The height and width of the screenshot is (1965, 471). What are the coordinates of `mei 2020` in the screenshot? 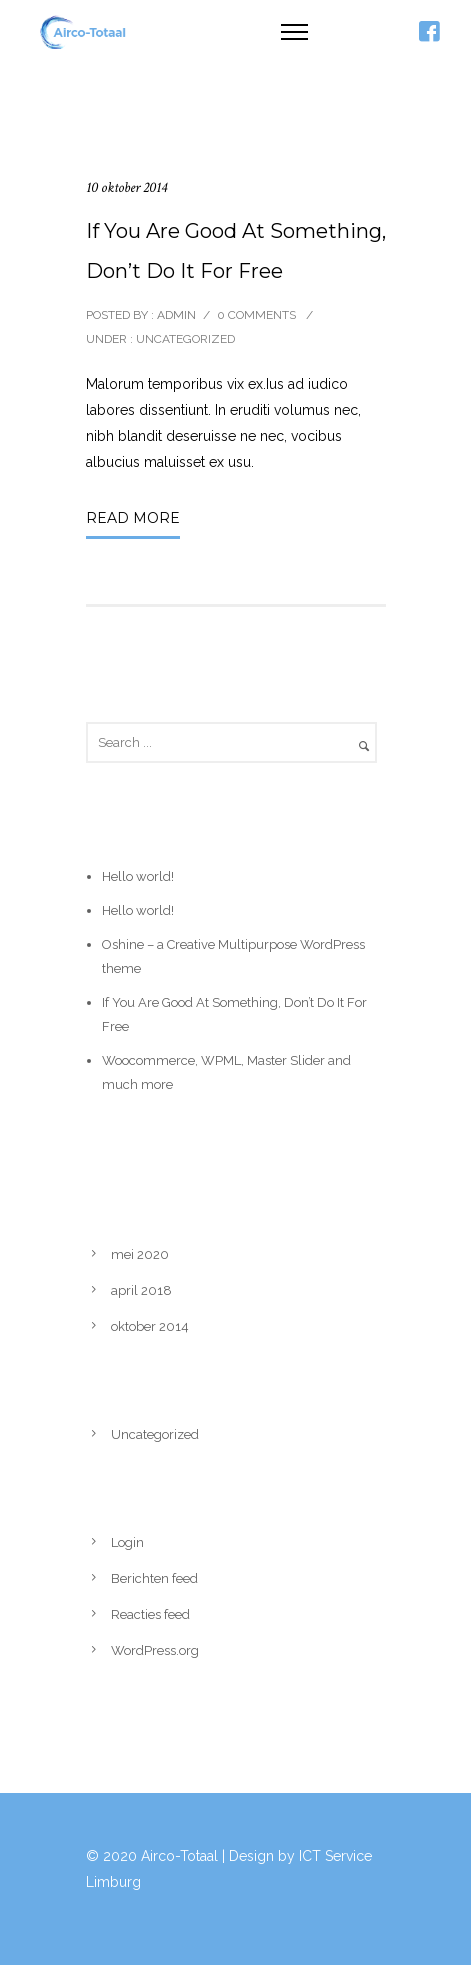 It's located at (140, 1254).